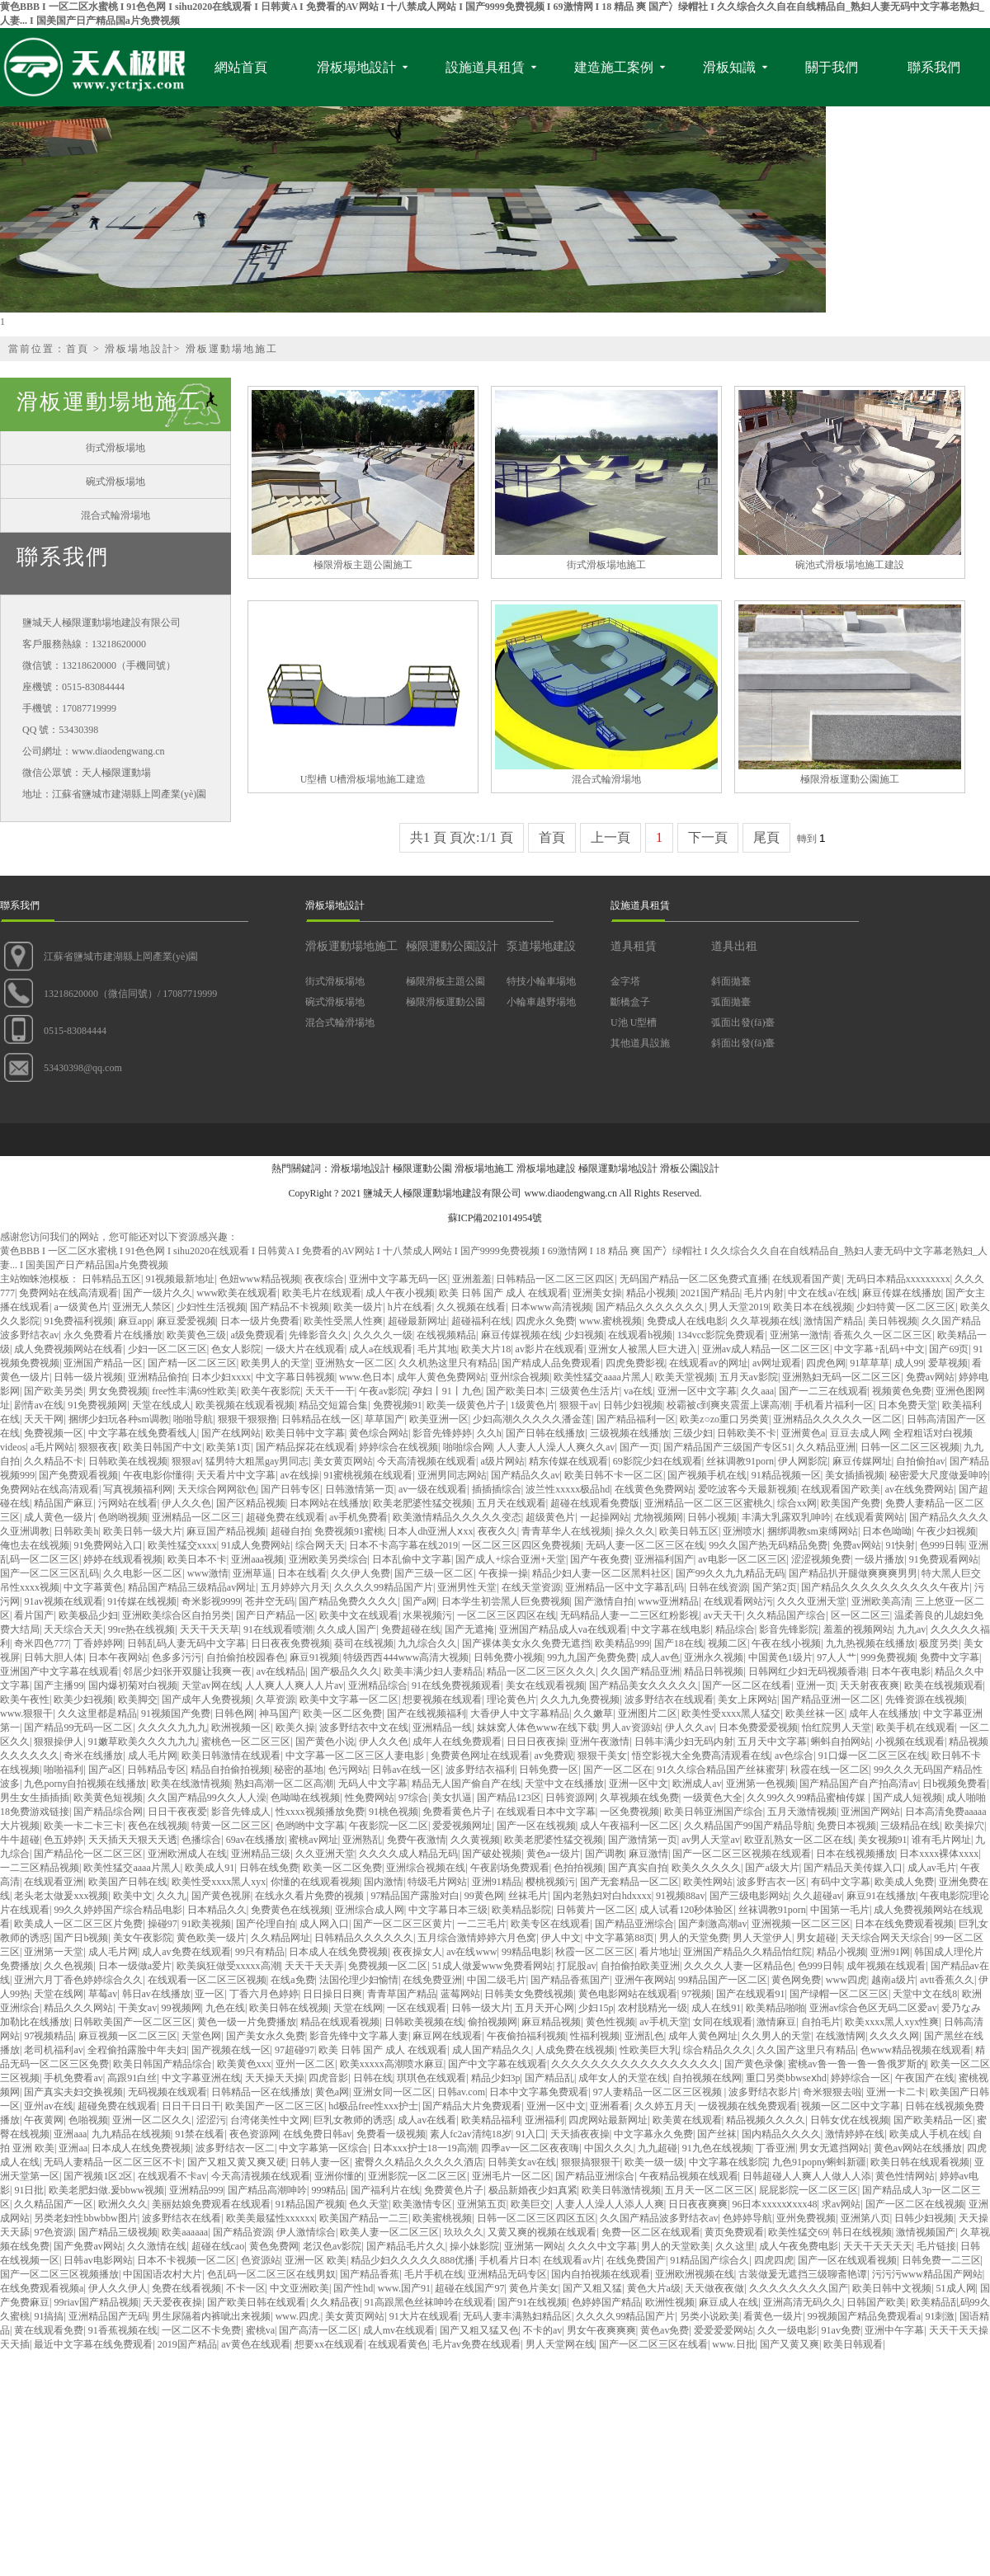  I want to click on 精品综合, so click(735, 1629).